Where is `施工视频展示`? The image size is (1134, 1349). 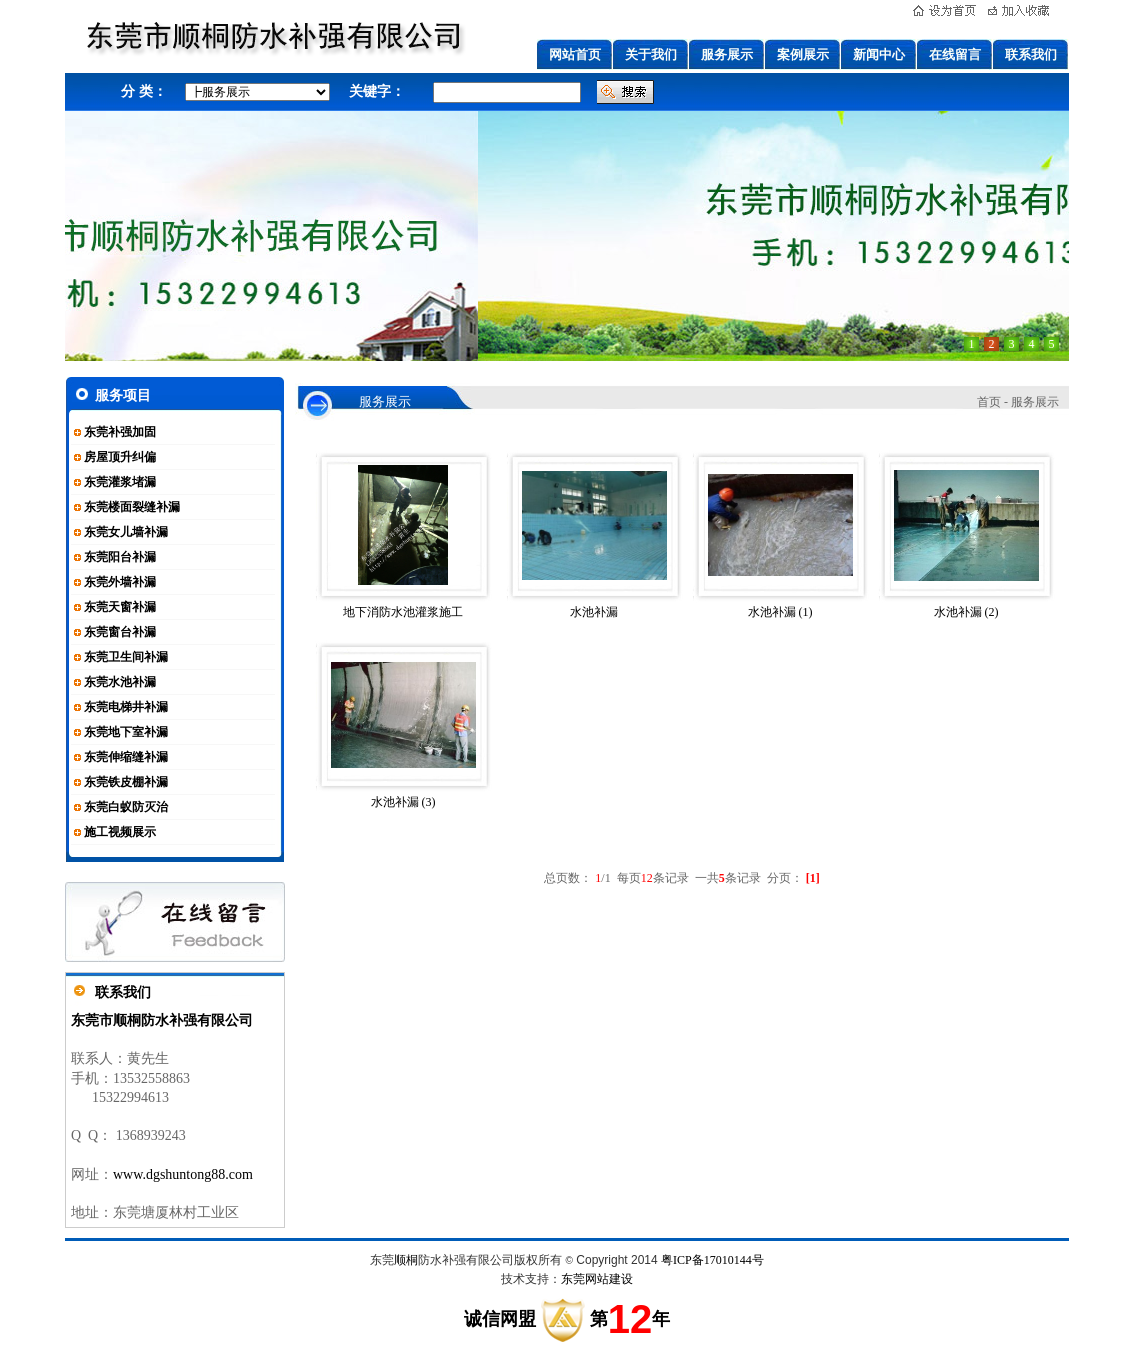 施工视频展示 is located at coordinates (120, 832).